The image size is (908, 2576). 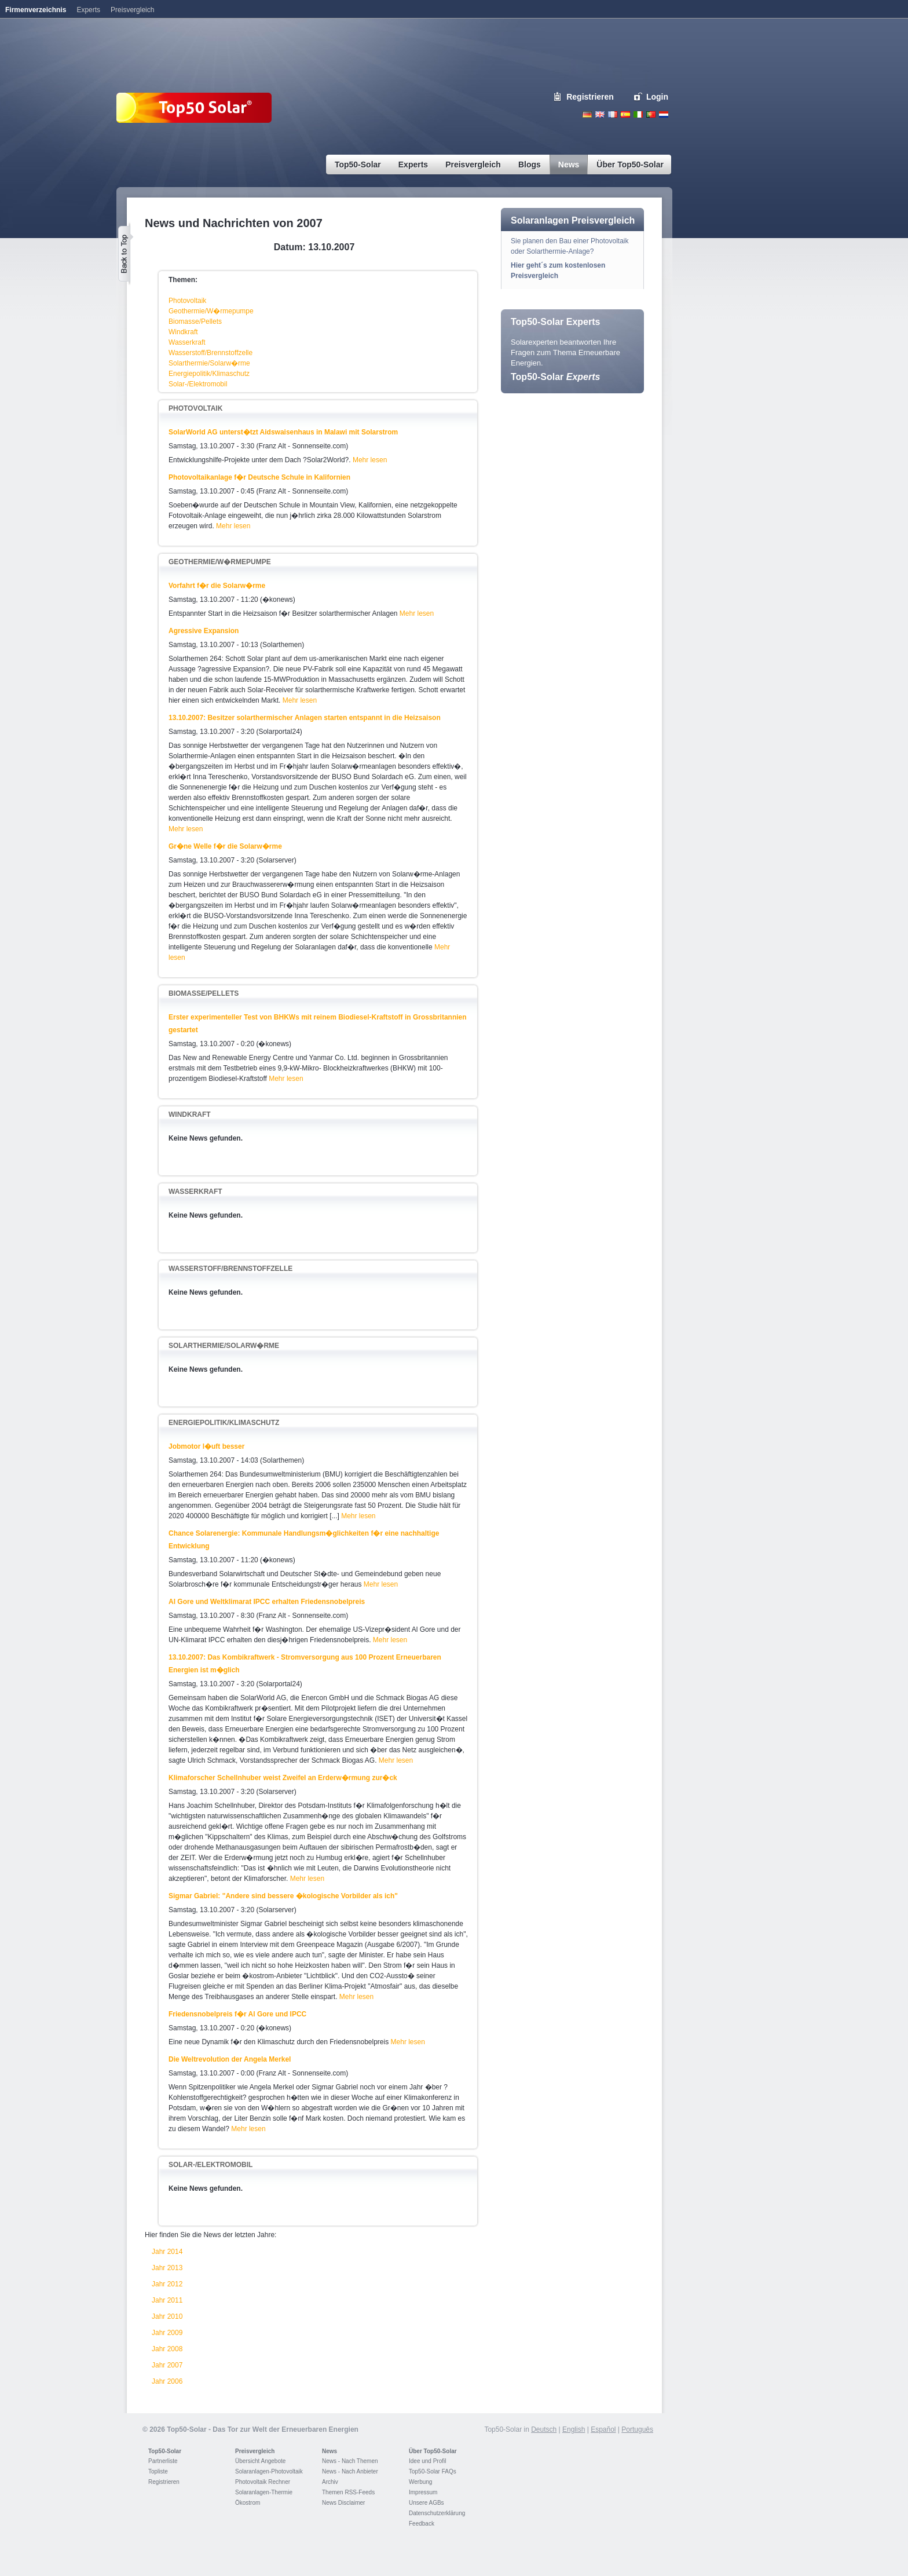 What do you see at coordinates (348, 2492) in the screenshot?
I see `Themen RSS-Feeds` at bounding box center [348, 2492].